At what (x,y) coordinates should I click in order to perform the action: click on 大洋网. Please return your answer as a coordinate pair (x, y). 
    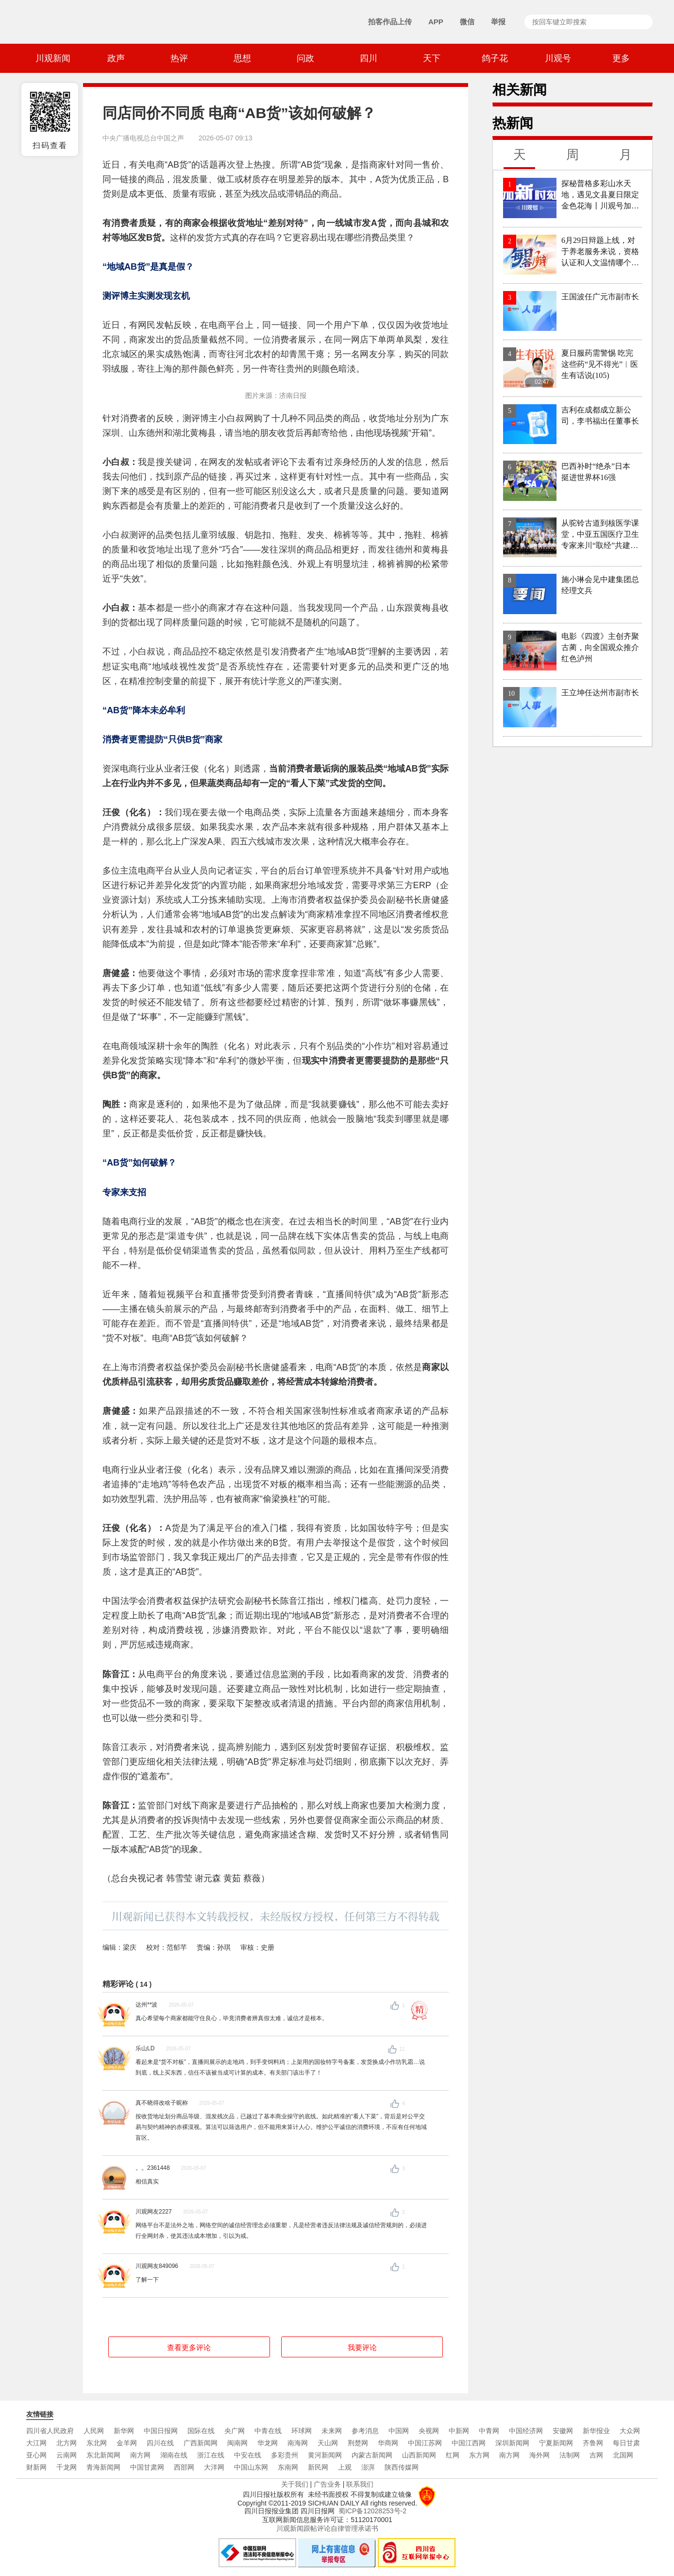
    Looking at the image, I should click on (214, 2467).